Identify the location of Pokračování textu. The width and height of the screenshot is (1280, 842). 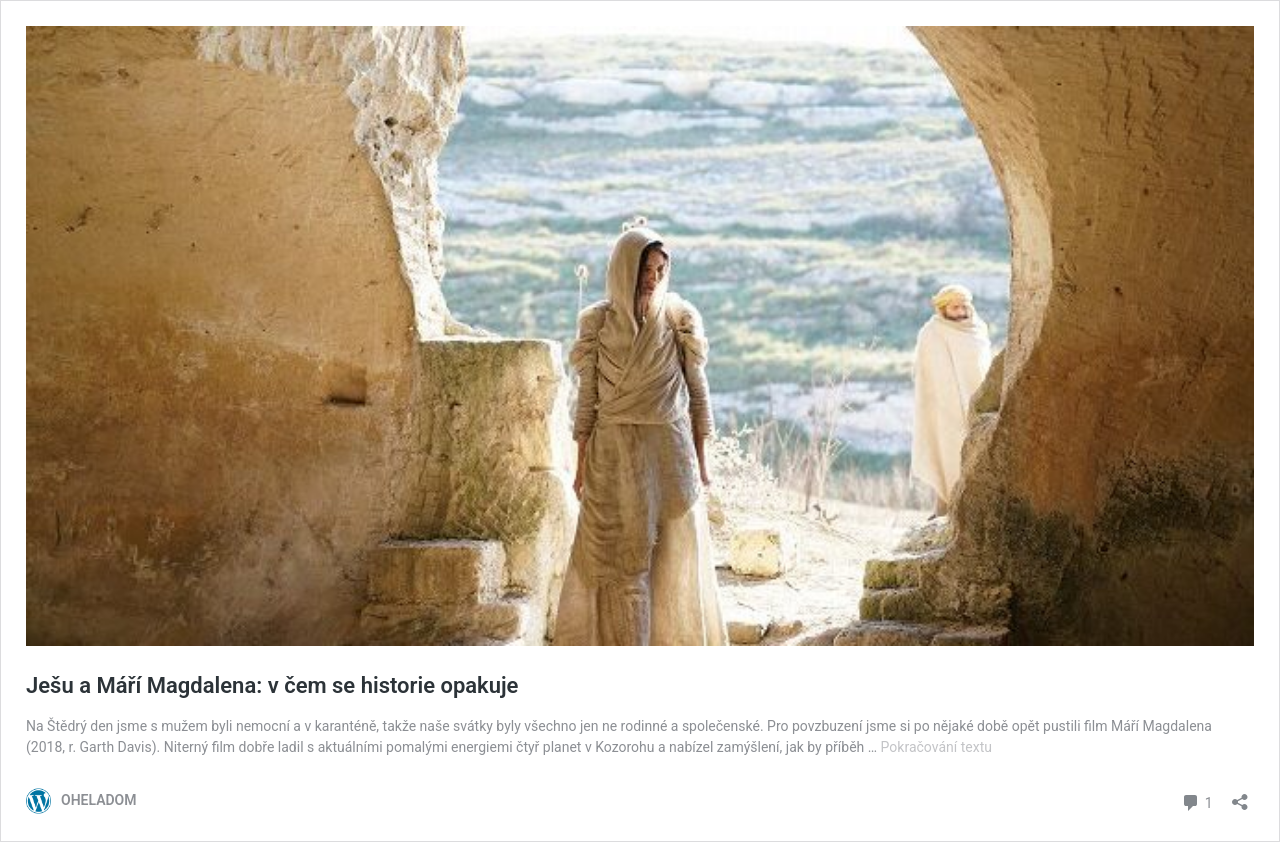
(936, 747).